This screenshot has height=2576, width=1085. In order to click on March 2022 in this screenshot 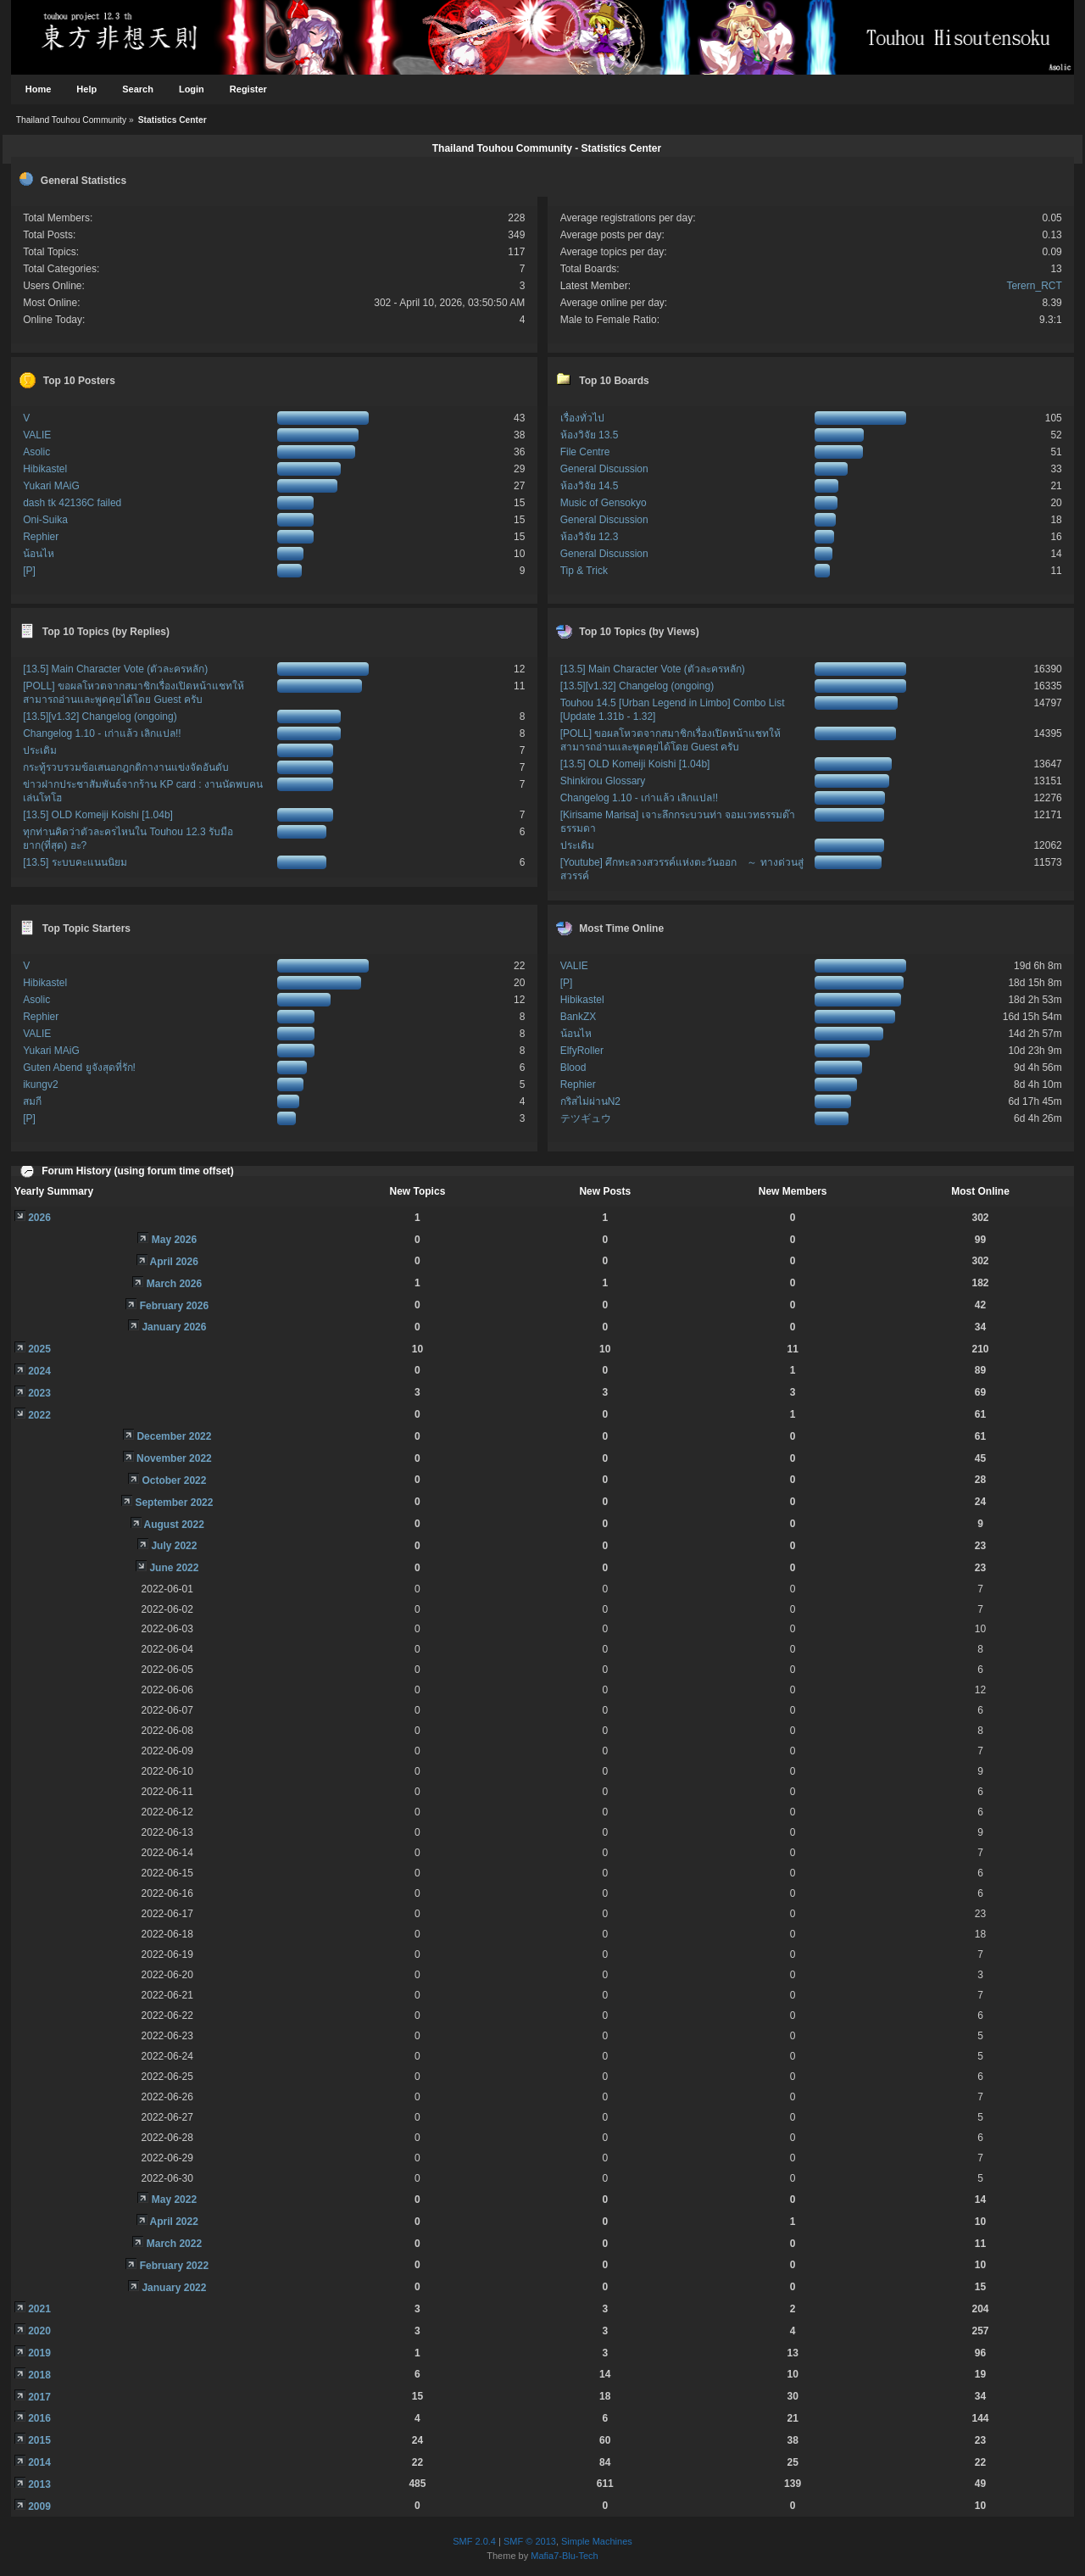, I will do `click(174, 2244)`.